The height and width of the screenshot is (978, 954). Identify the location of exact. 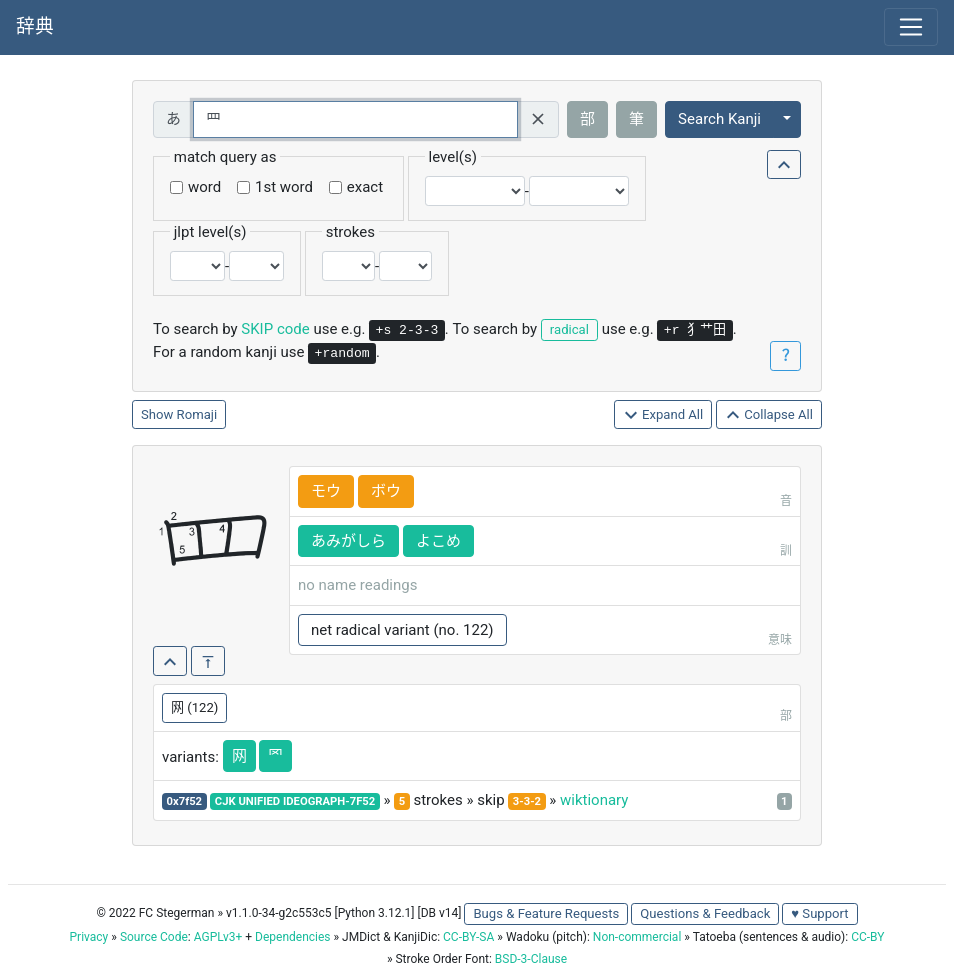
(365, 187).